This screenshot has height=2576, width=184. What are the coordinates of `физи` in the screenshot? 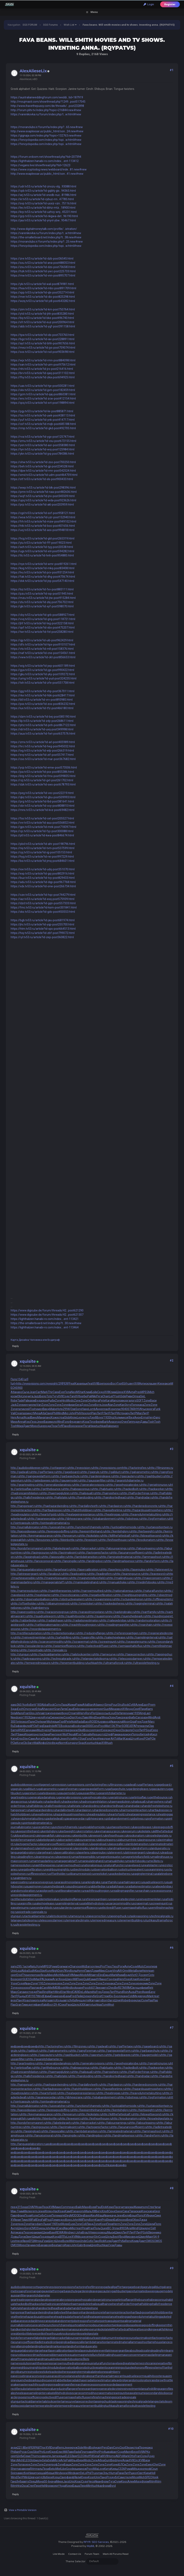 It's located at (144, 1987).